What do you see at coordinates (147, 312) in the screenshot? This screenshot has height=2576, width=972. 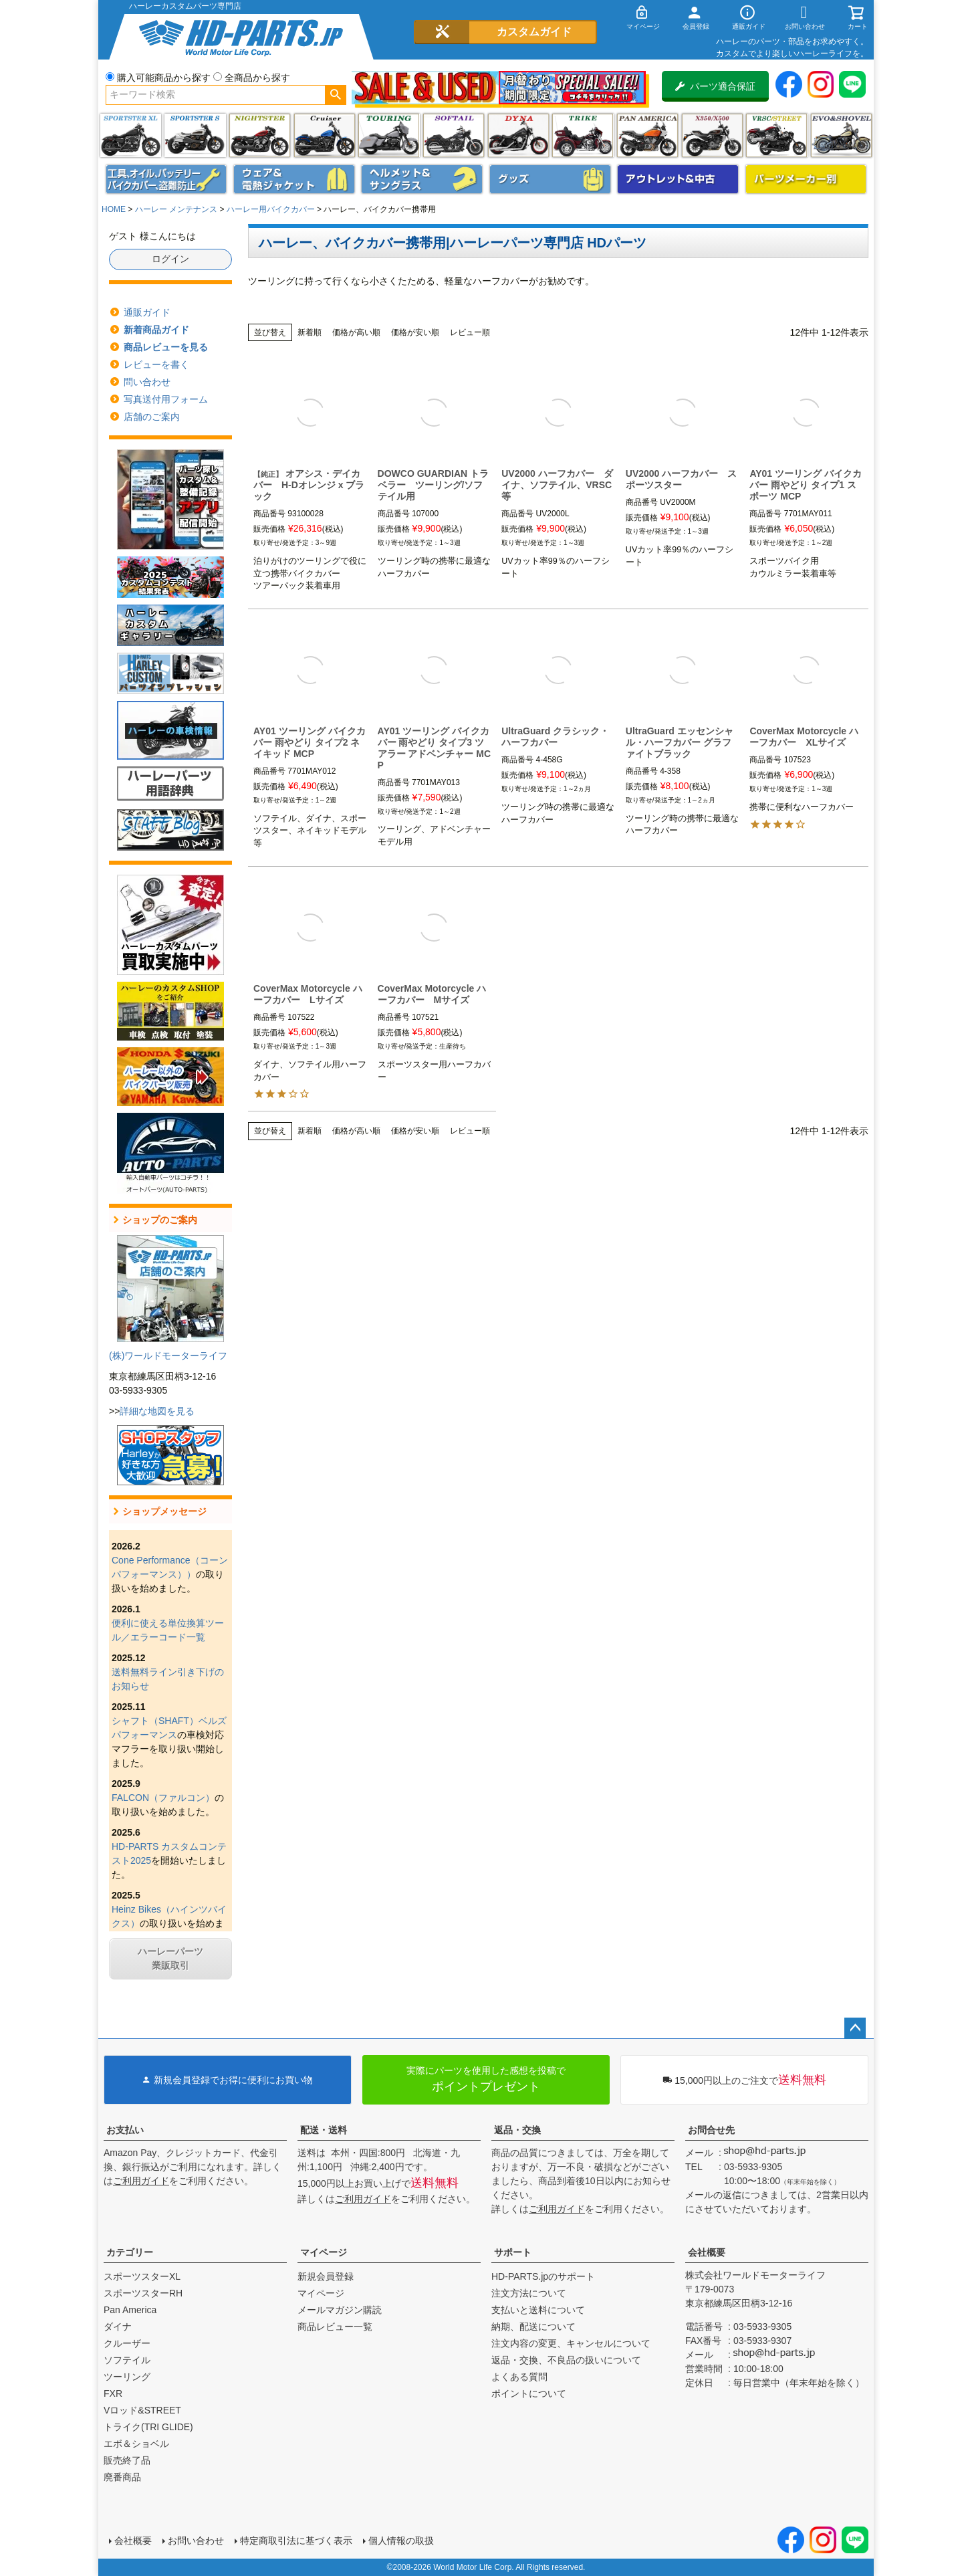 I see `通販ガイド` at bounding box center [147, 312].